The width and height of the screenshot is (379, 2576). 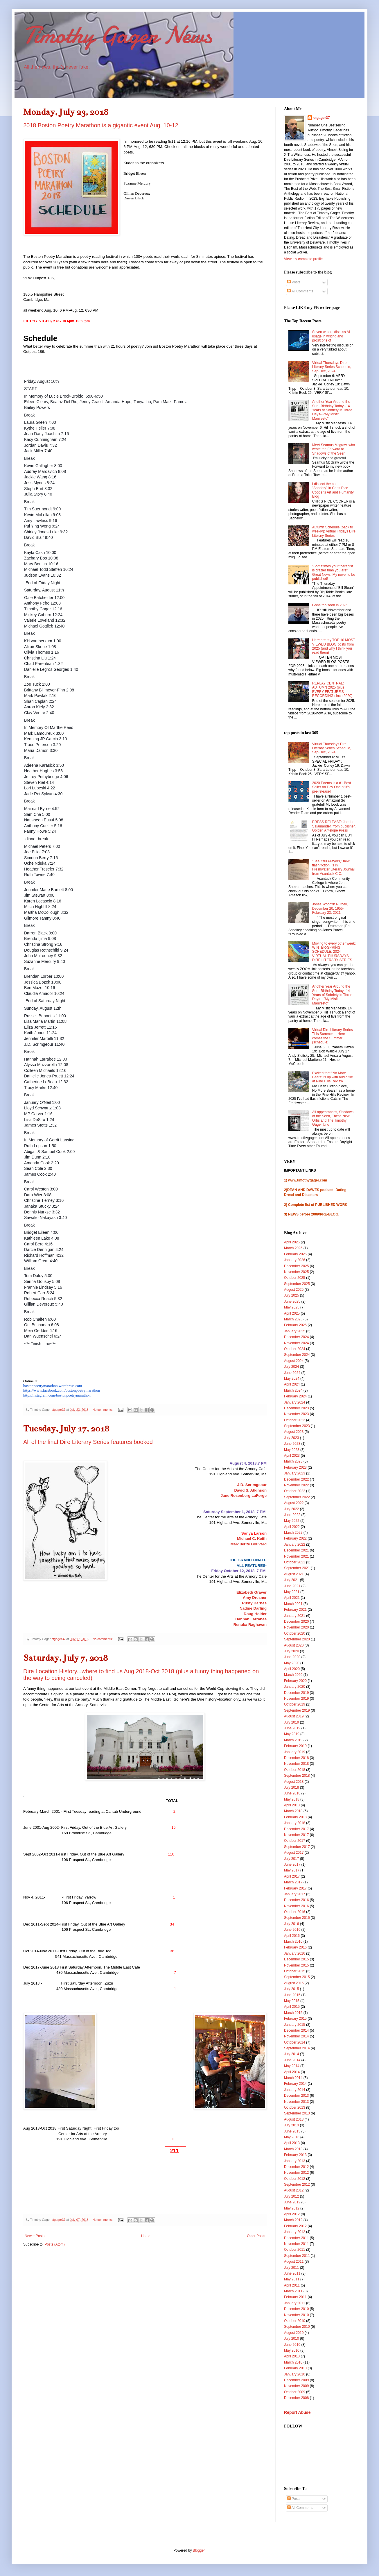 I want to click on July 2012, so click(x=291, y=2196).